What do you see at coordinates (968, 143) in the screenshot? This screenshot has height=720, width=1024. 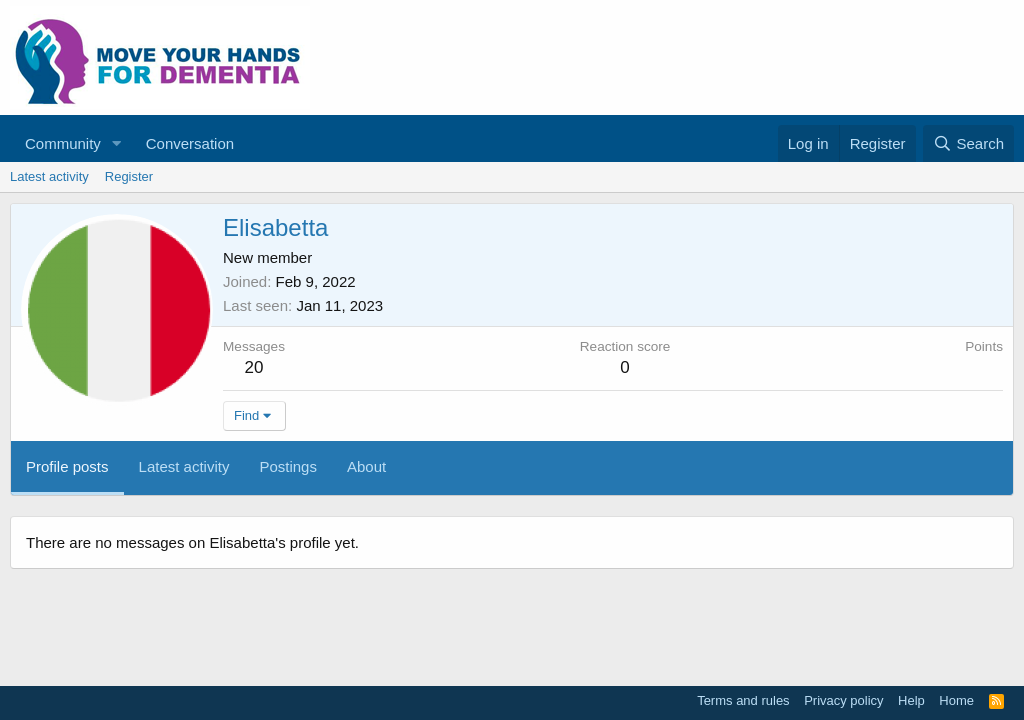 I see `[Search]` at bounding box center [968, 143].